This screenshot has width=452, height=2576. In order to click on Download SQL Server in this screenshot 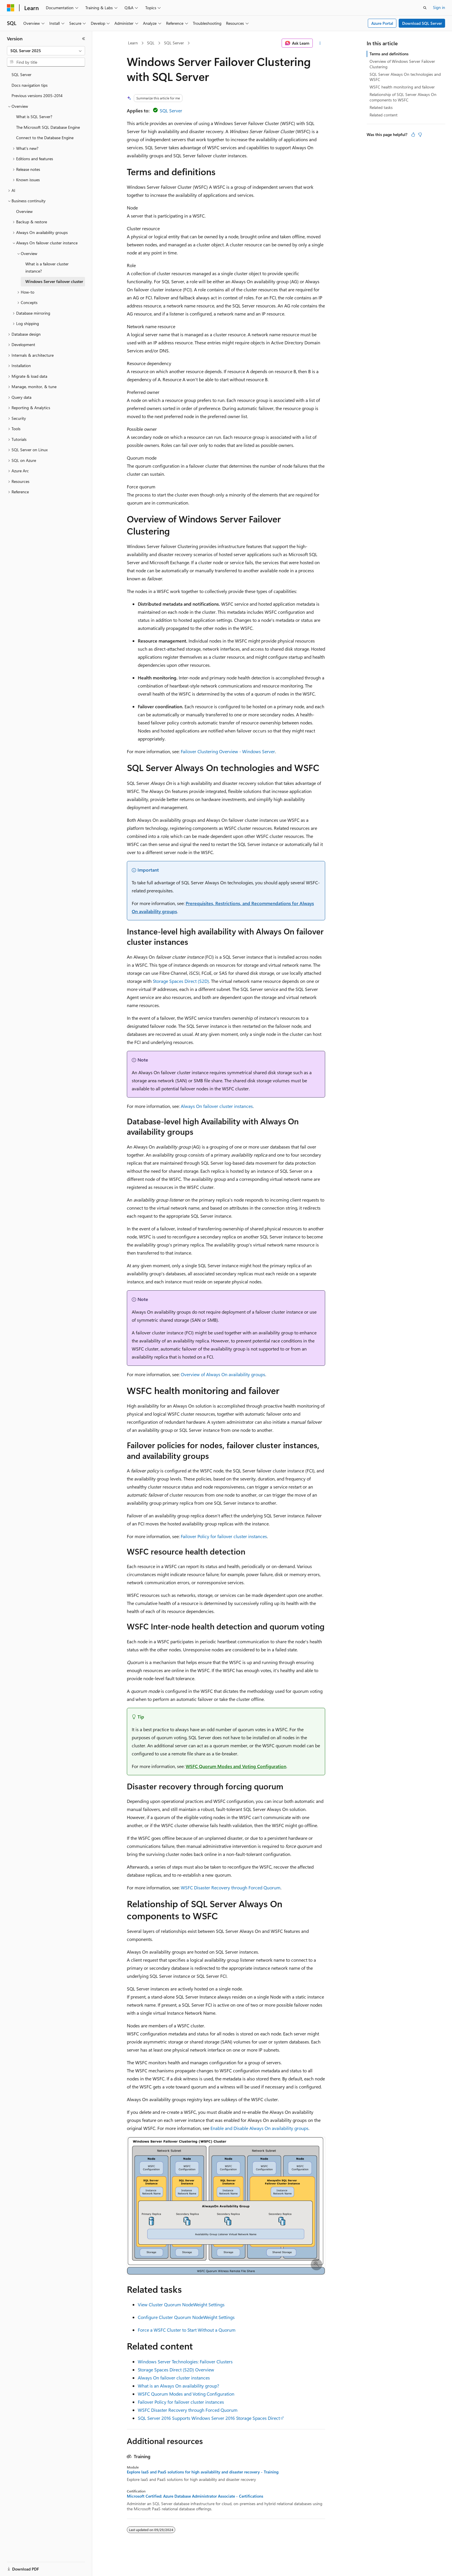, I will do `click(422, 23)`.